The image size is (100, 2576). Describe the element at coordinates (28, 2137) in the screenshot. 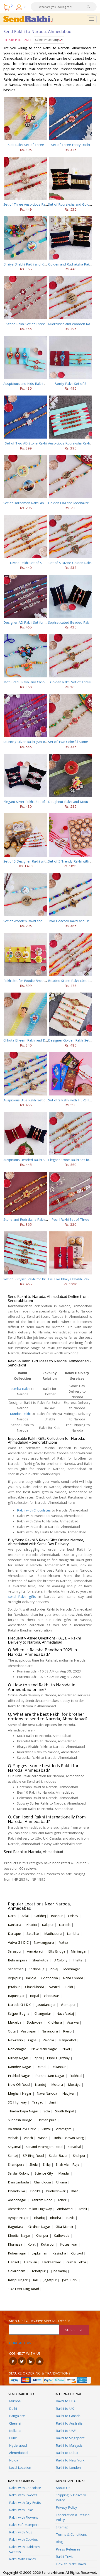

I see `Vanch` at that location.